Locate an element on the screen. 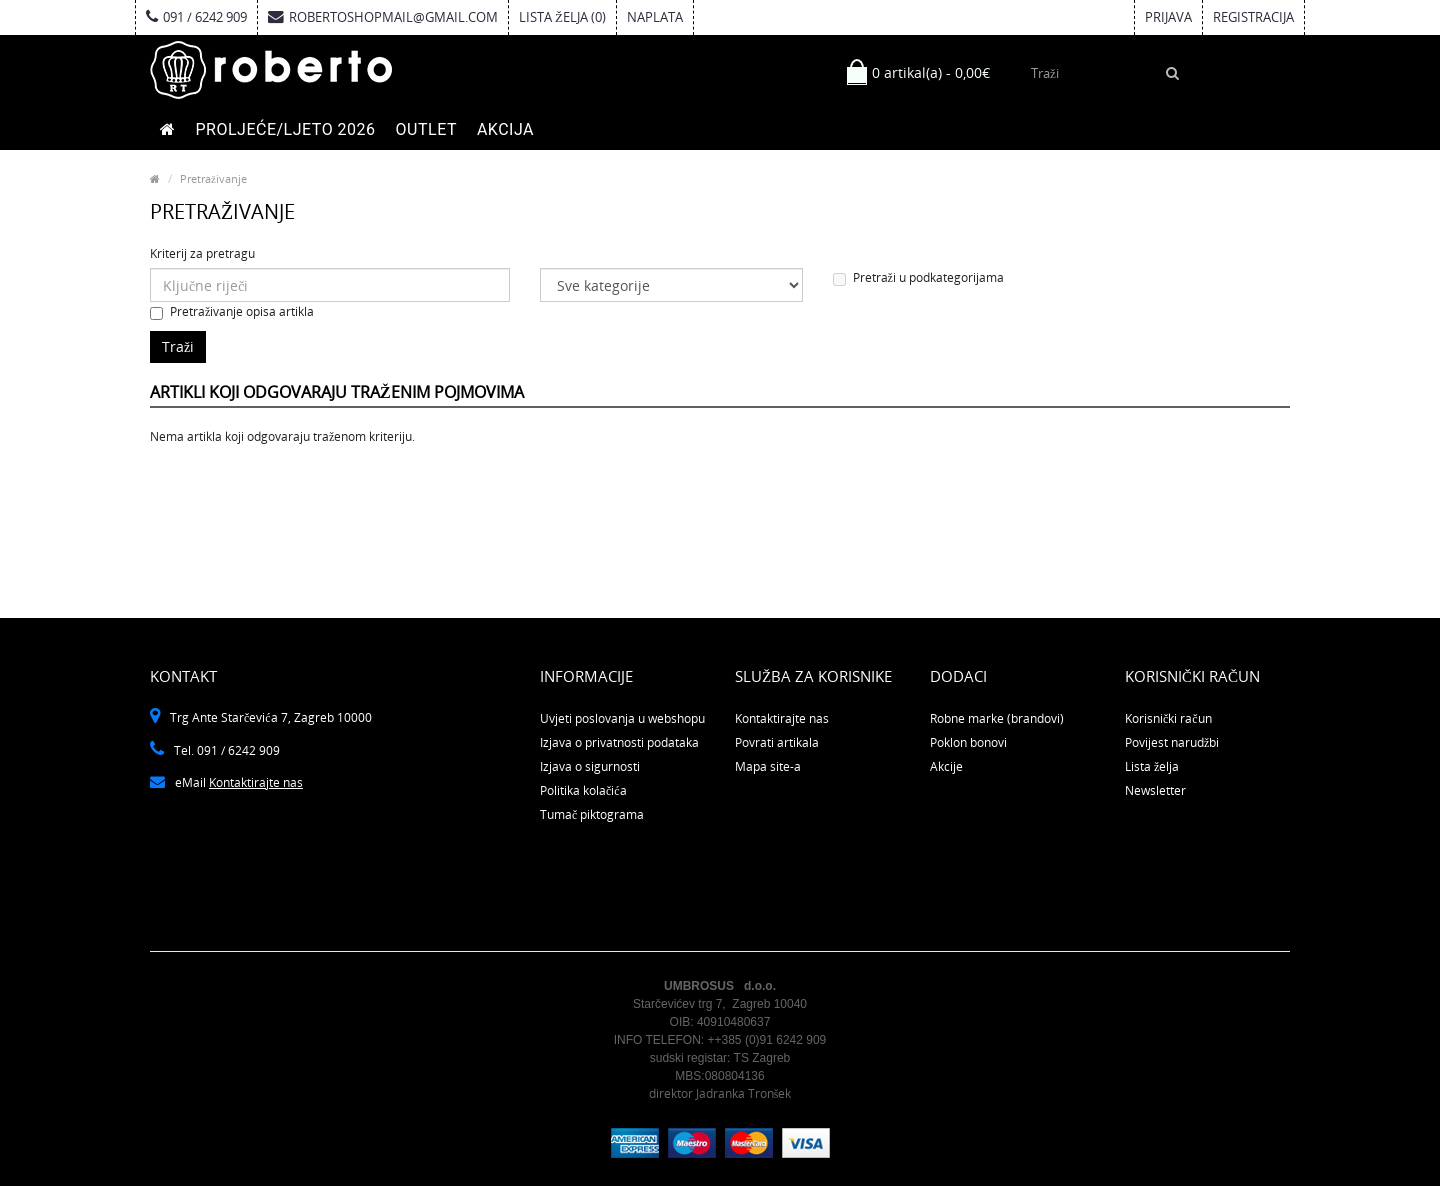 Image resolution: width=1440 pixels, height=1186 pixels. Prijava is located at coordinates (1168, 17).